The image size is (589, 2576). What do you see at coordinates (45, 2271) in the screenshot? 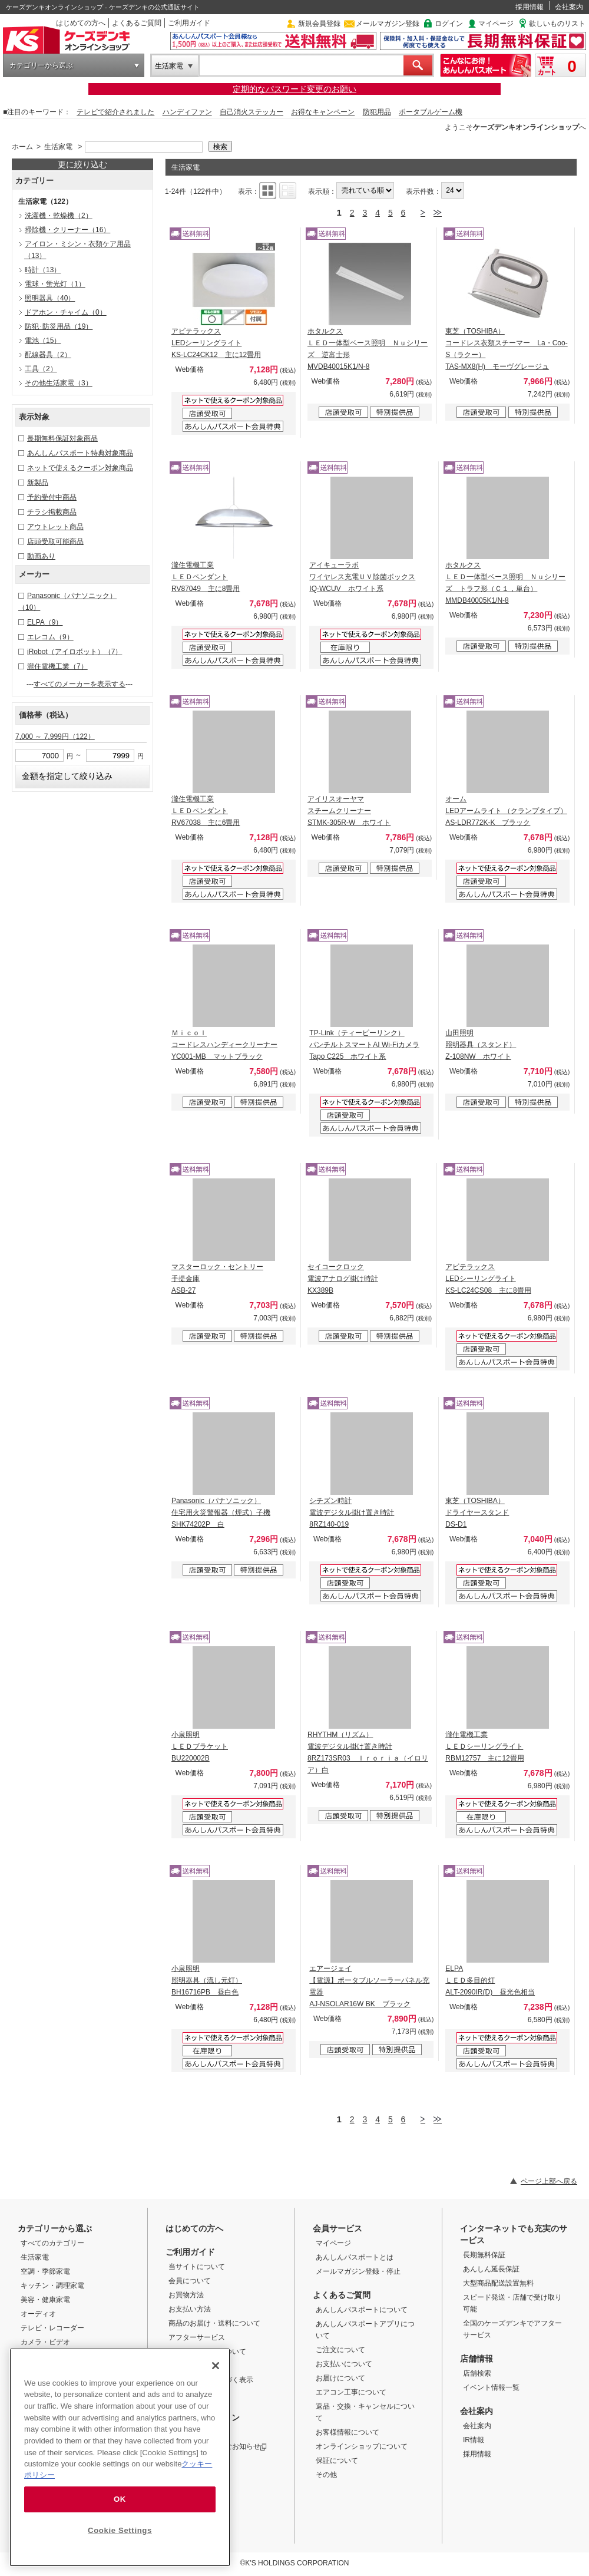
I see `空調・季節家電` at bounding box center [45, 2271].